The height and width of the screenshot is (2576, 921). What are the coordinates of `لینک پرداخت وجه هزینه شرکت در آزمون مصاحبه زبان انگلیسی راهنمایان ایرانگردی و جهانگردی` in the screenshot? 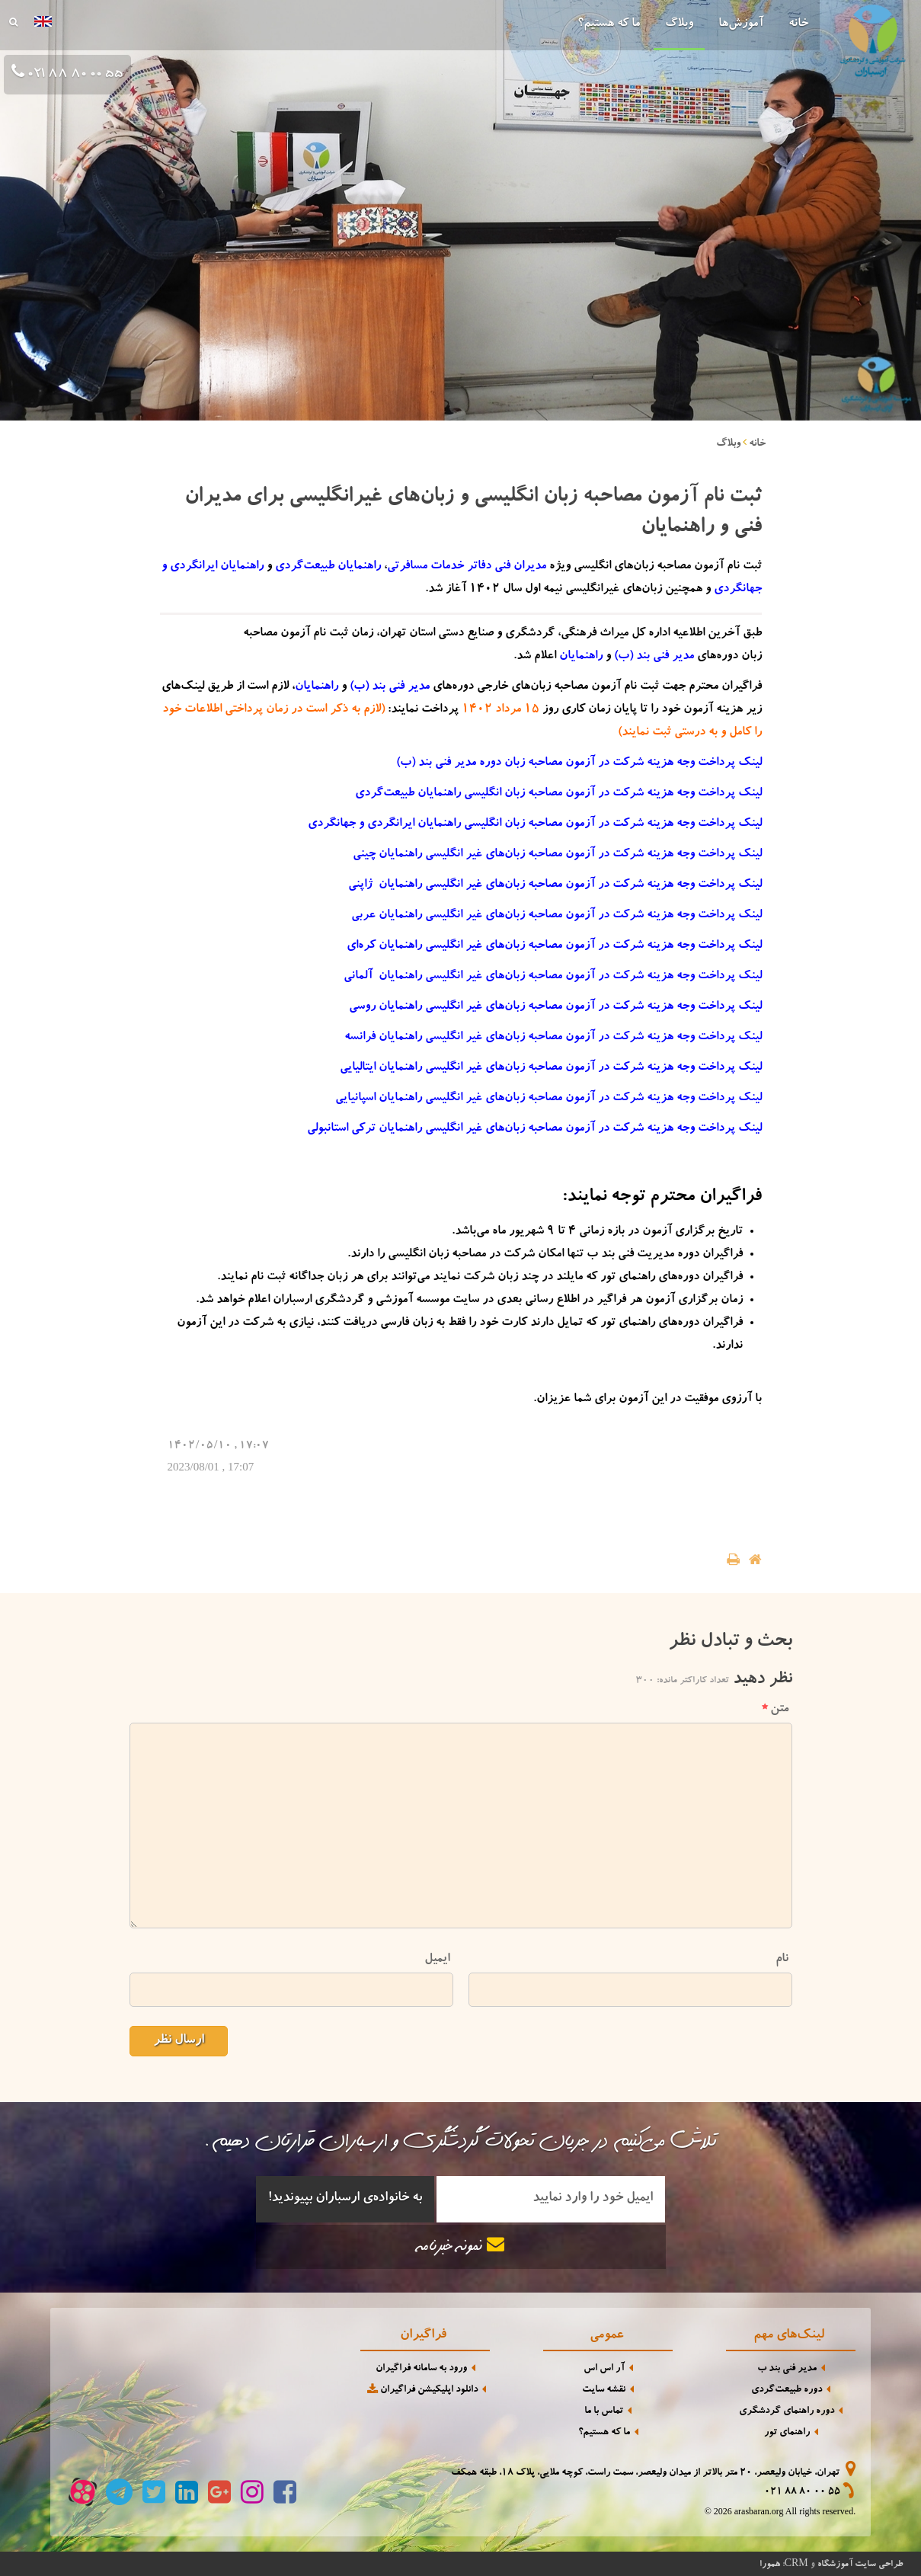 It's located at (535, 824).